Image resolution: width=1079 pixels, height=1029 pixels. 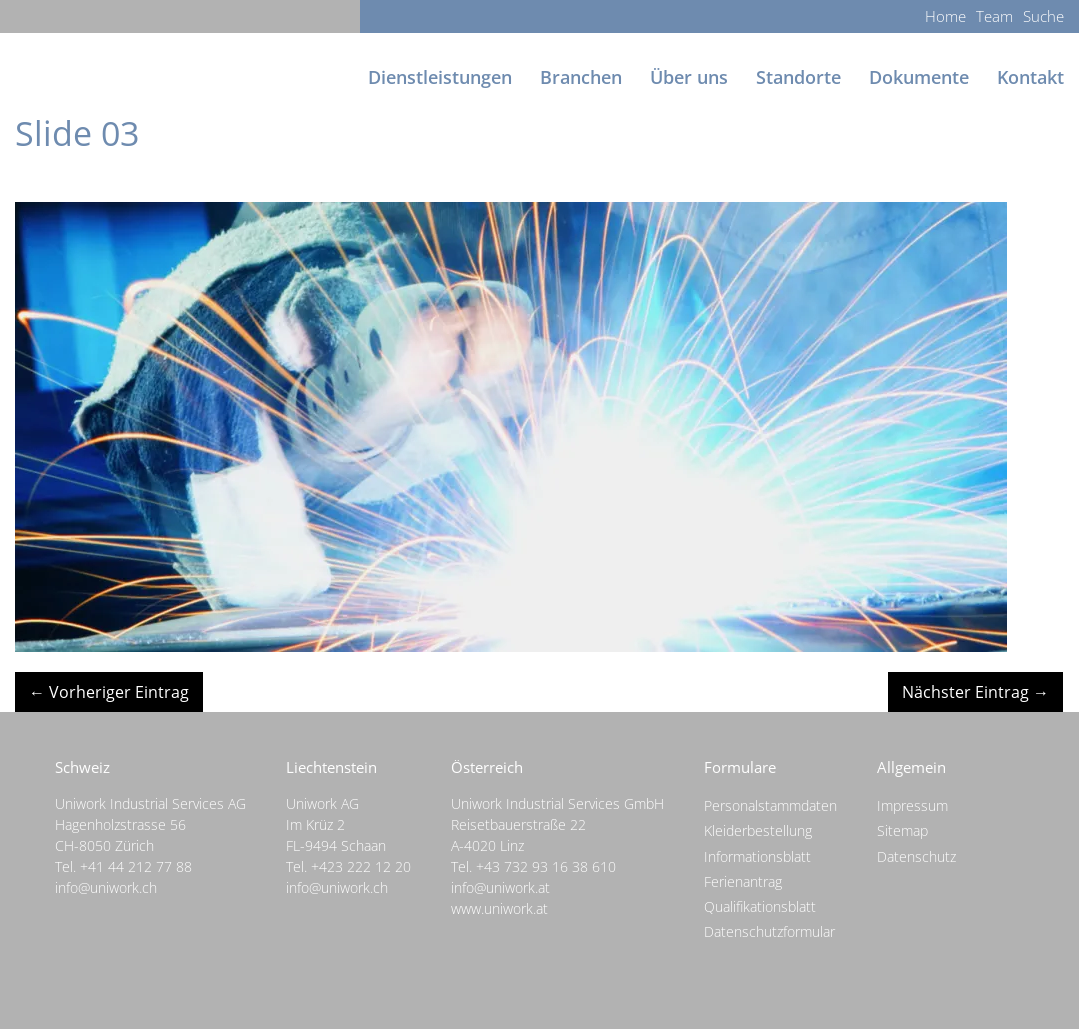 What do you see at coordinates (499, 908) in the screenshot?
I see `www.uniwork.at` at bounding box center [499, 908].